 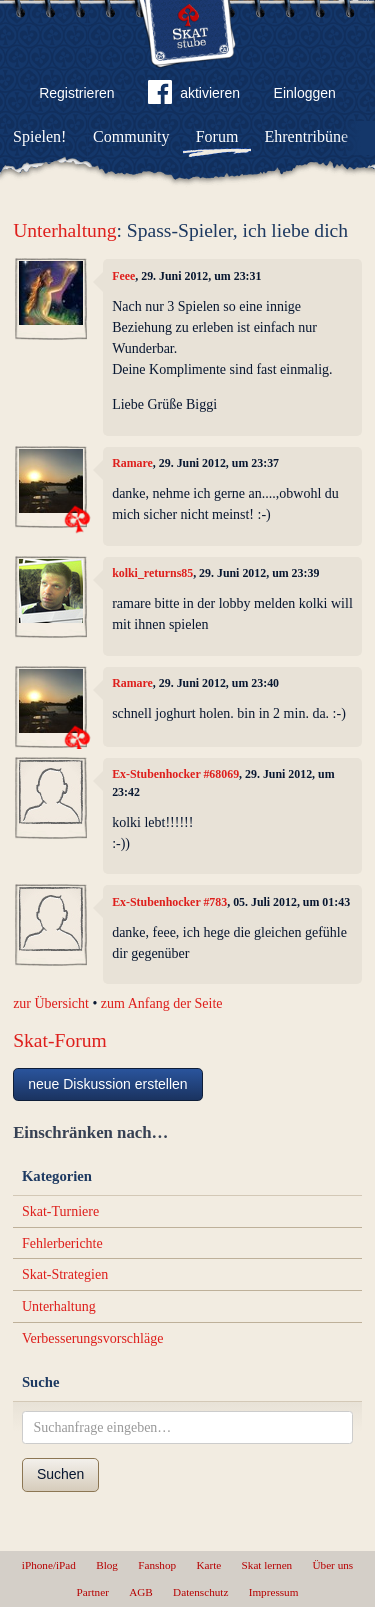 I want to click on Blog, so click(x=107, y=1565).